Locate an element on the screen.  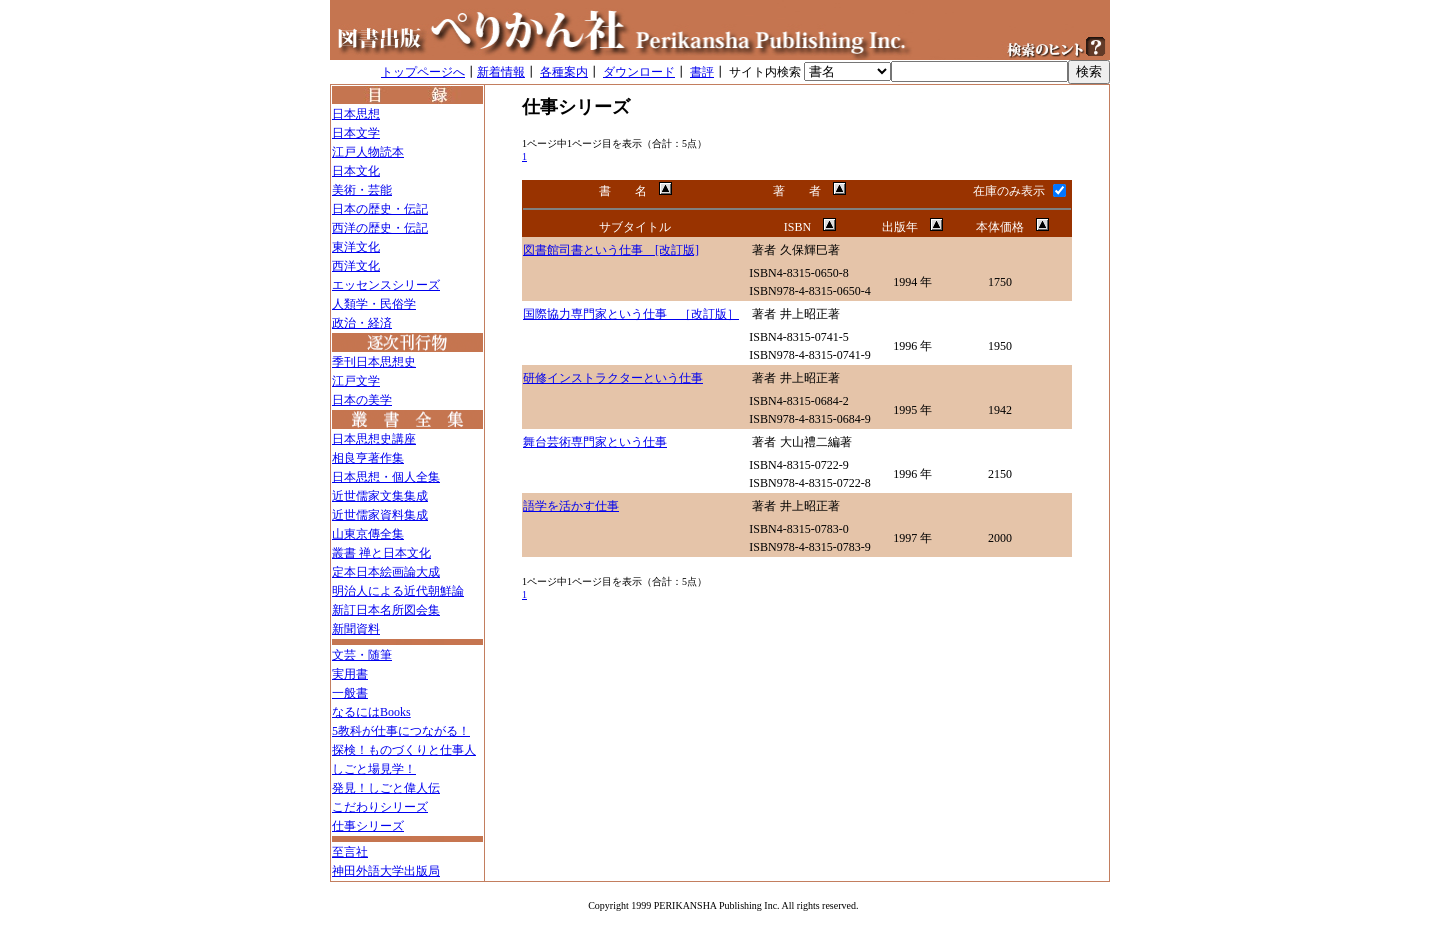
西洋の歴史・伝記 is located at coordinates (380, 228).